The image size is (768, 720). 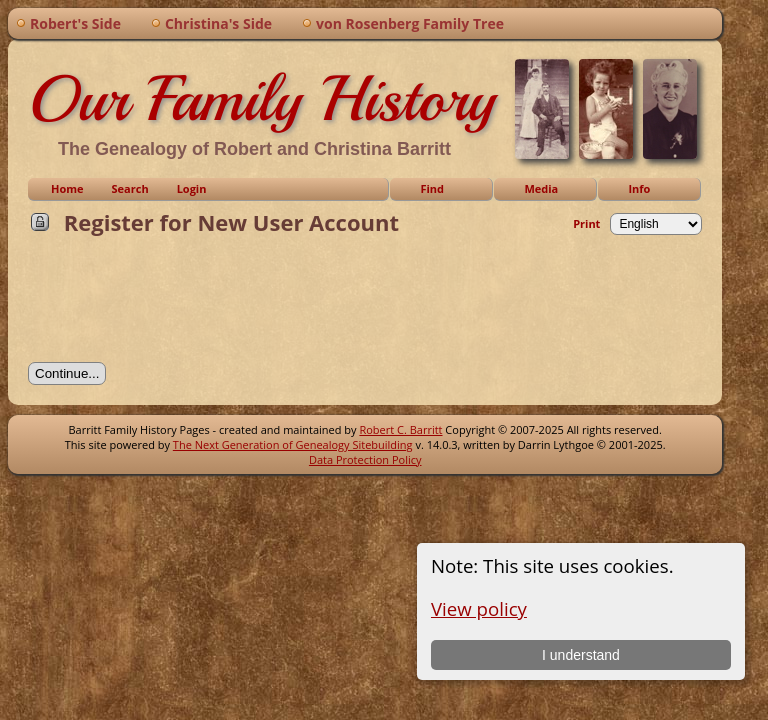 I want to click on Data Protection Policy, so click(x=365, y=459).